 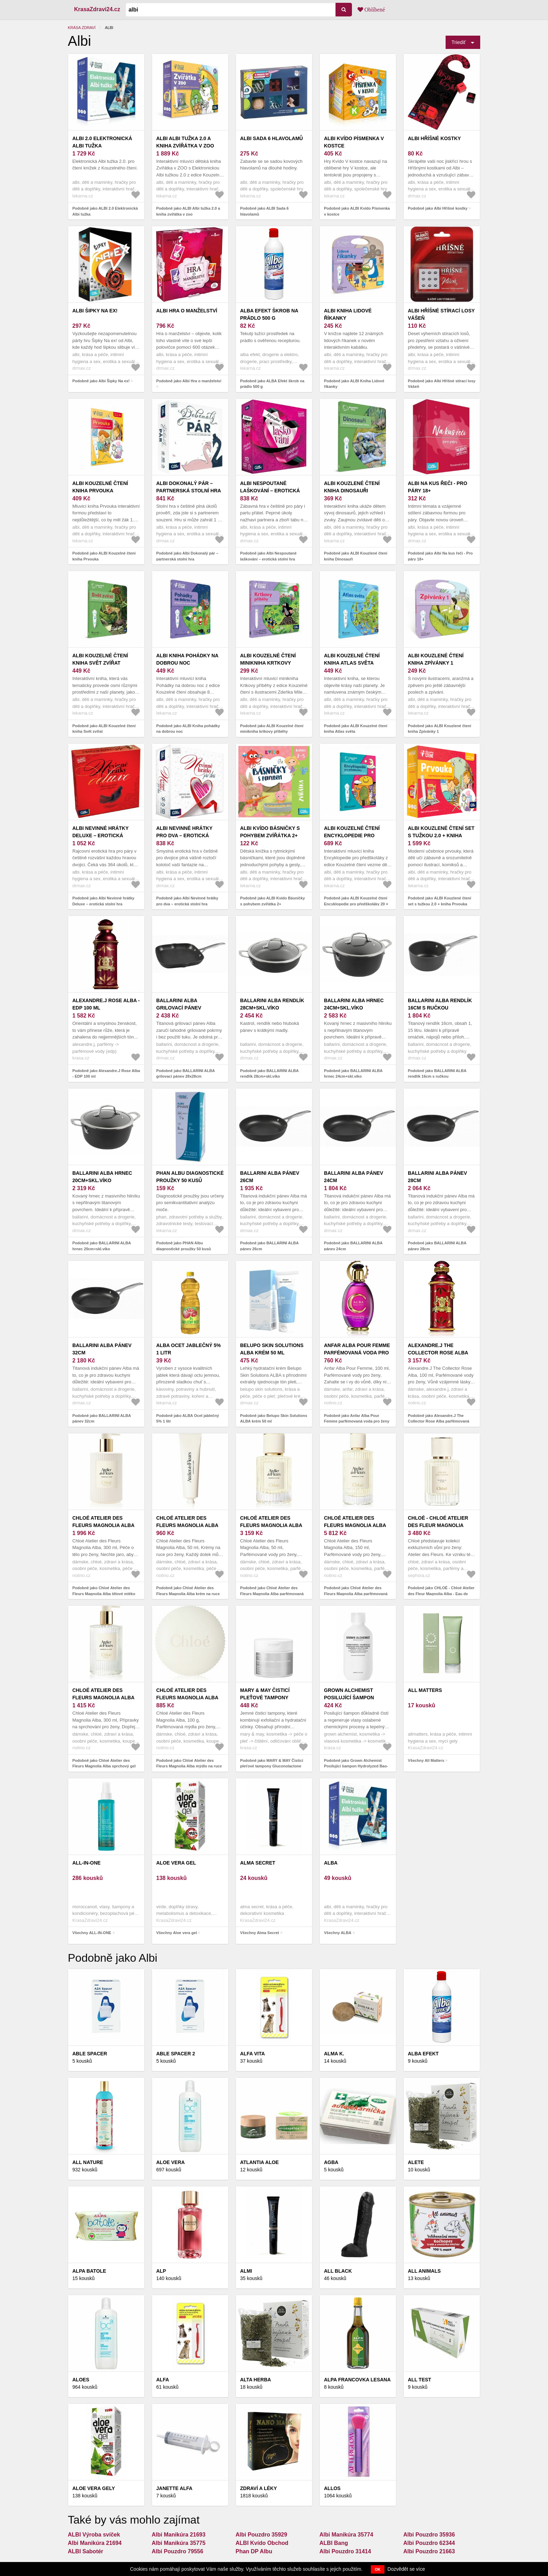 I want to click on Podobně jako Albi Nevinné hrátky pro dva – erotická stolní hra, so click(x=187, y=901).